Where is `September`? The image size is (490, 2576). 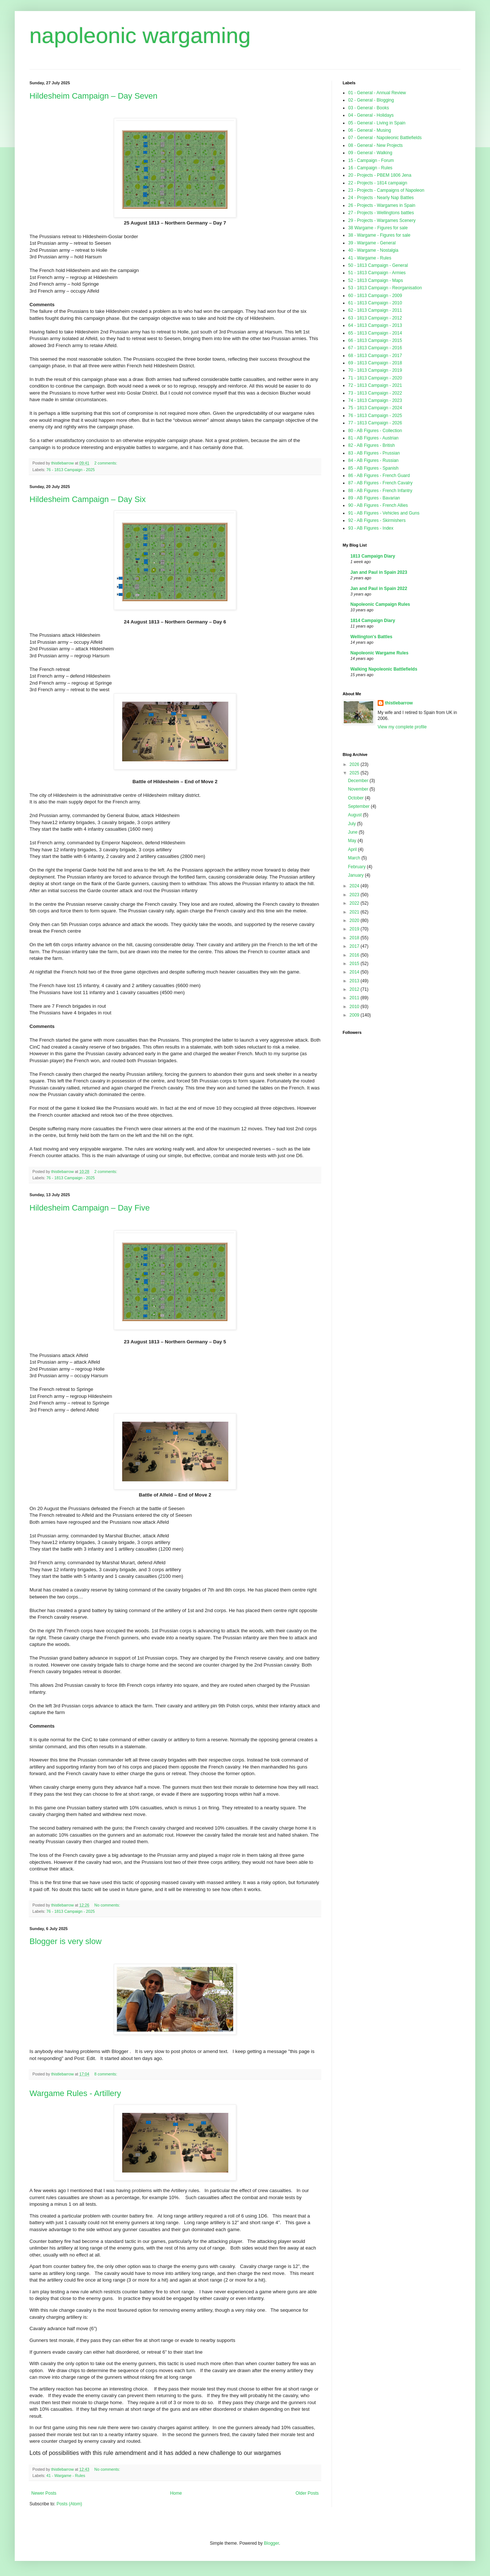
September is located at coordinates (359, 806).